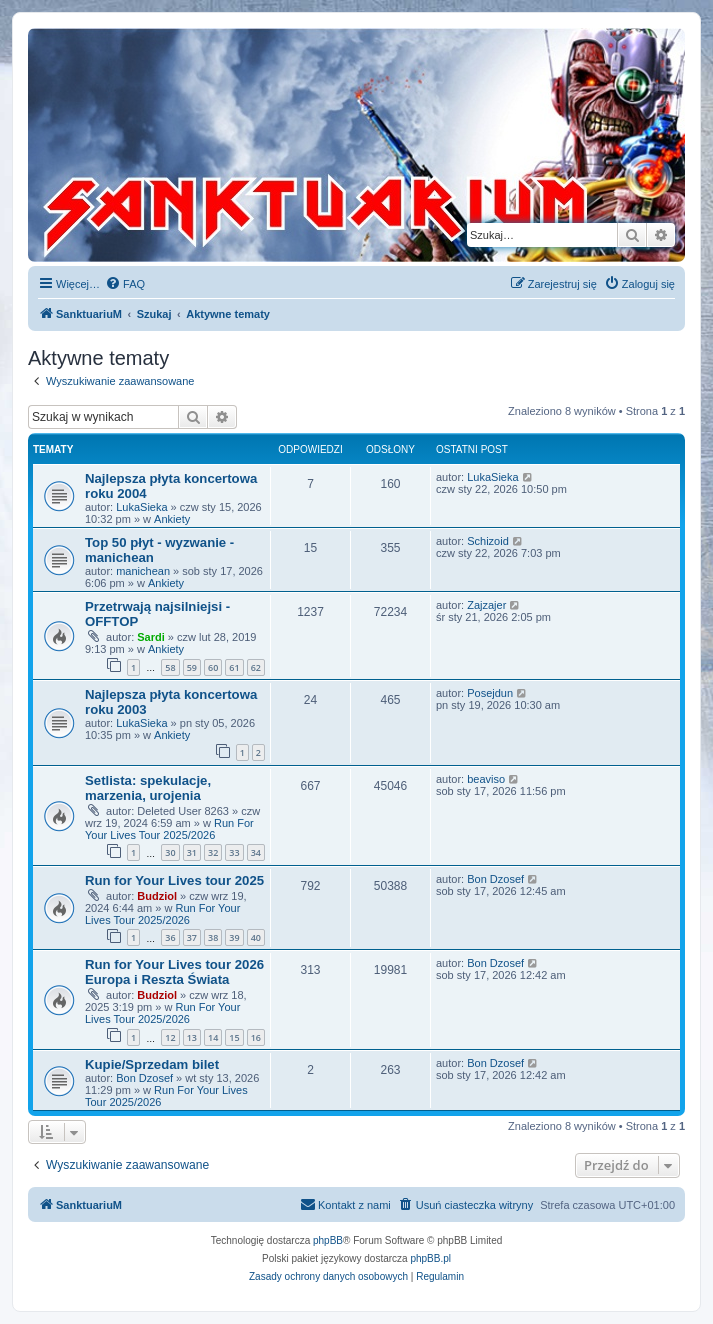 The height and width of the screenshot is (1324, 713). I want to click on 60, so click(213, 667).